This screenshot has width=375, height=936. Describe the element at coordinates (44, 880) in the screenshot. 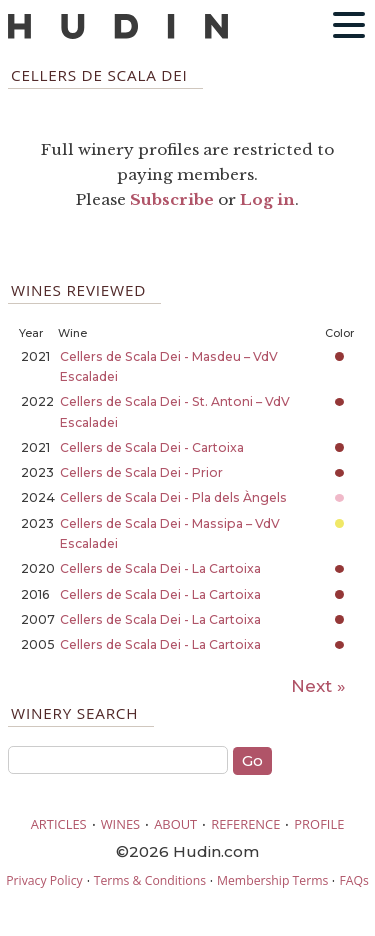

I see `Privacy Policy` at that location.